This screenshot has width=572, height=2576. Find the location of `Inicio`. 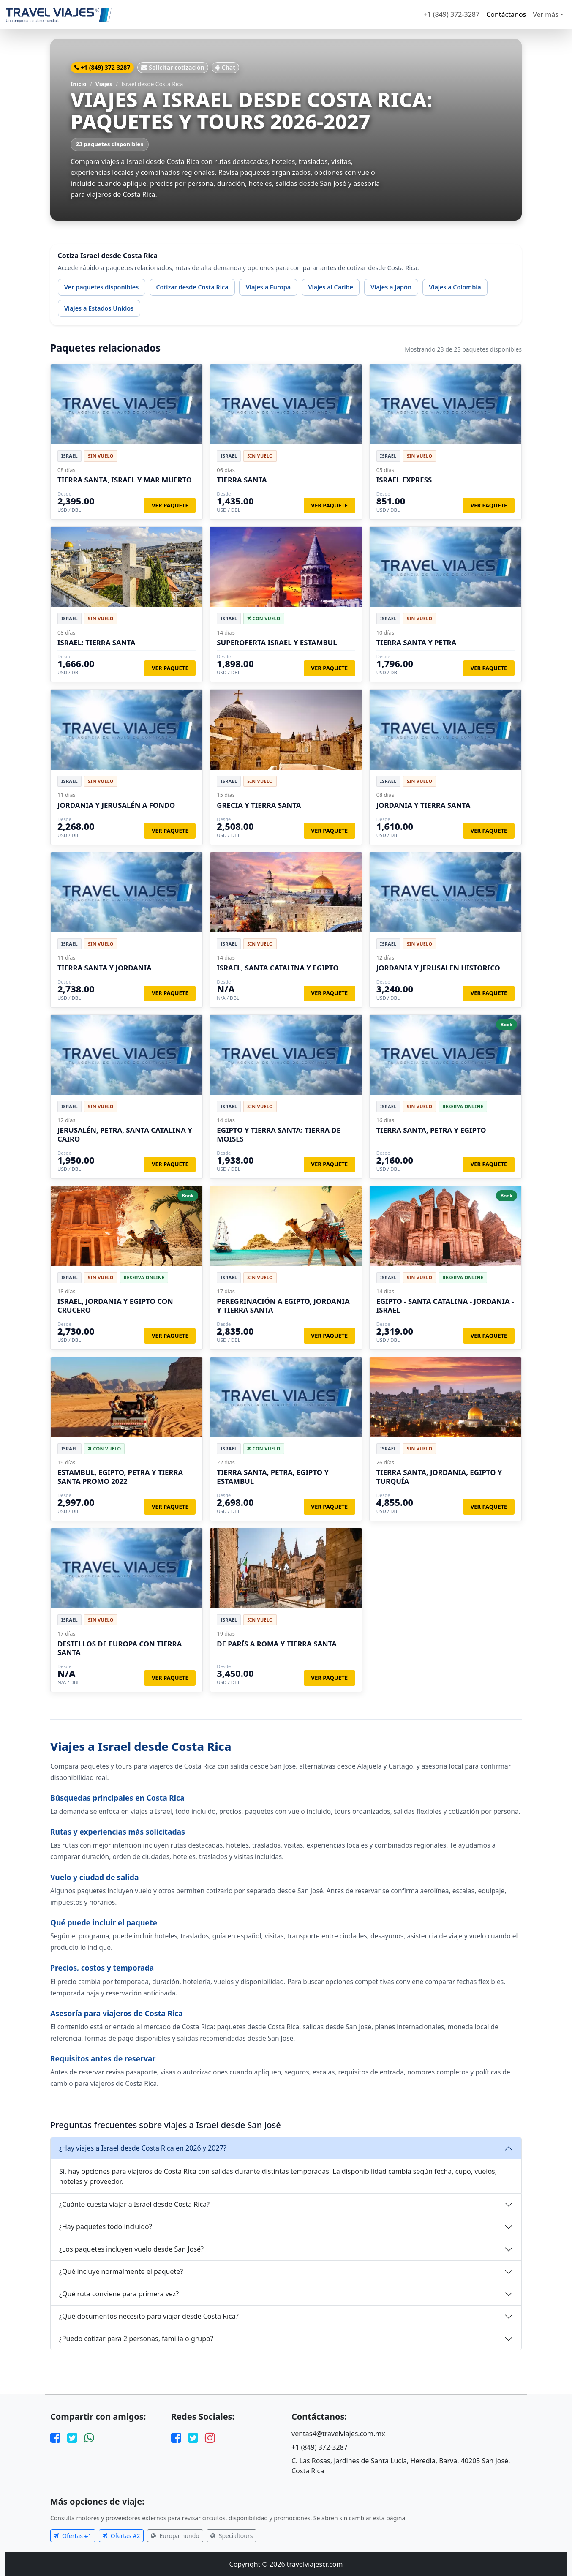

Inicio is located at coordinates (79, 84).